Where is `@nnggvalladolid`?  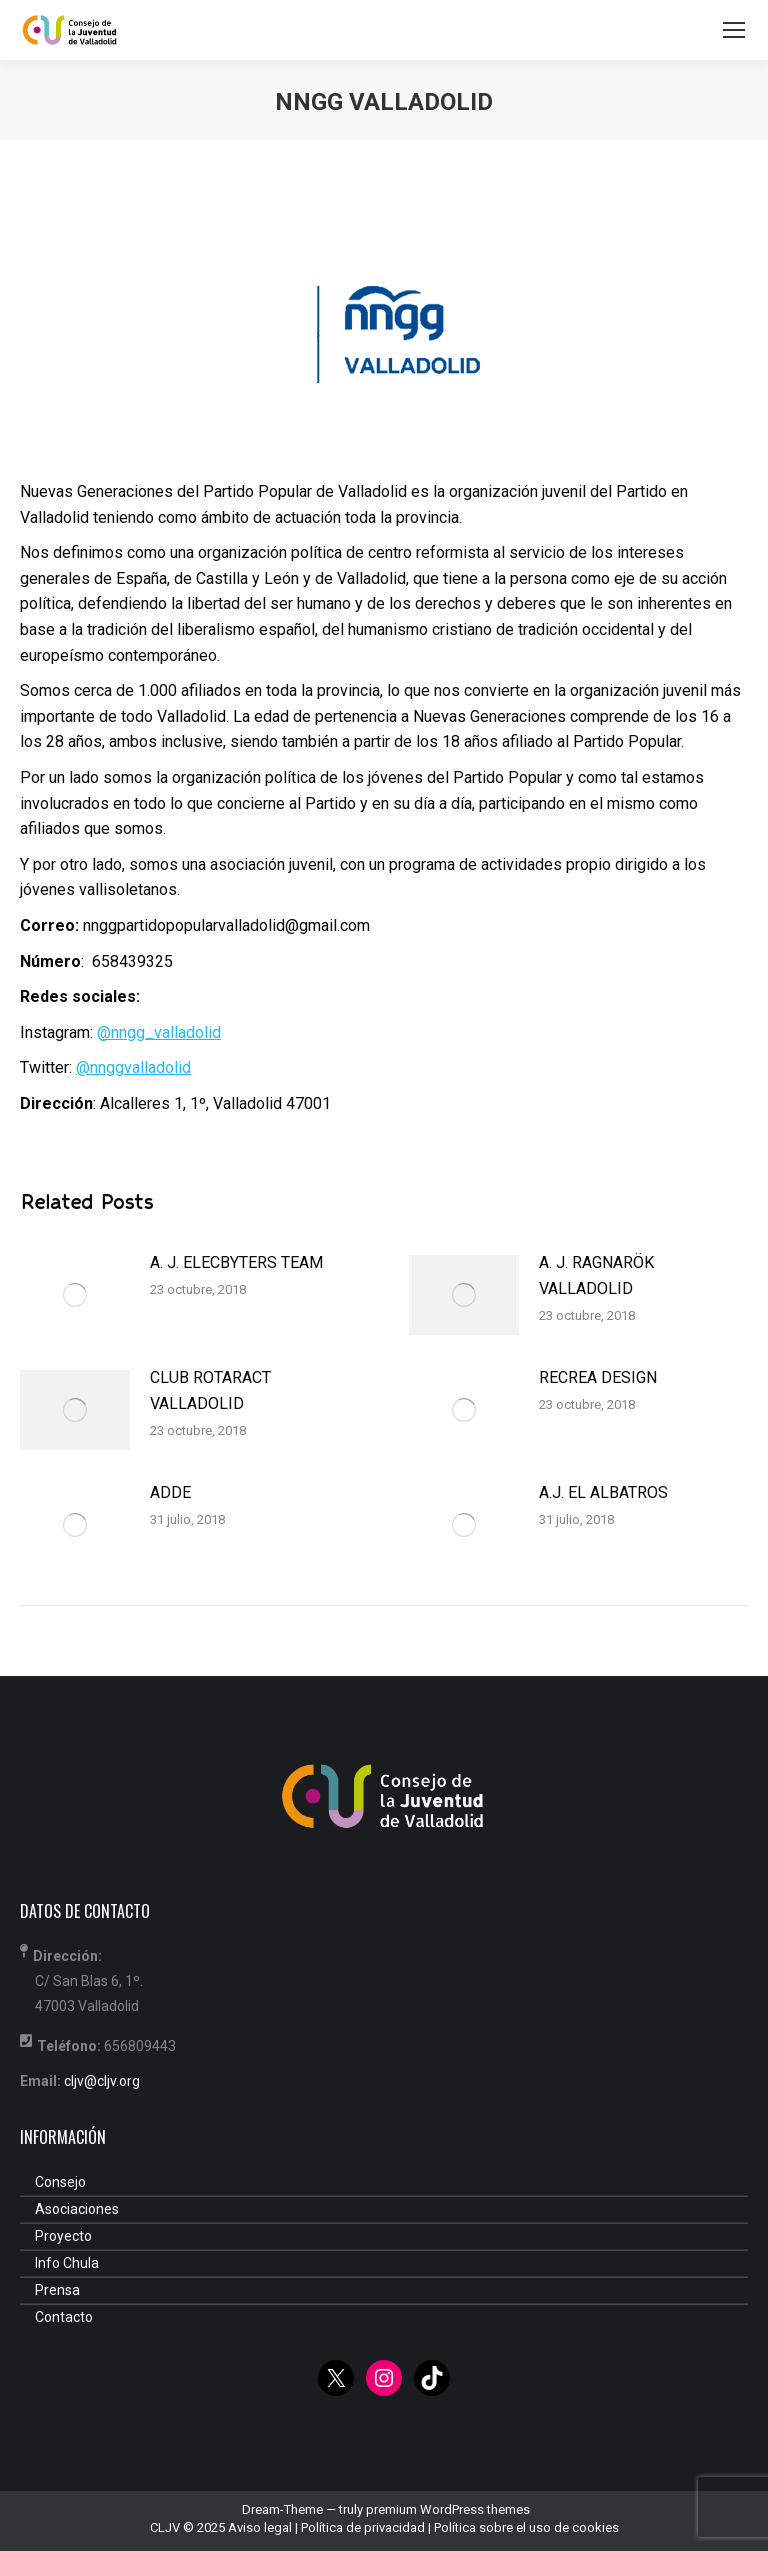 @nnggvalladolid is located at coordinates (133, 1067).